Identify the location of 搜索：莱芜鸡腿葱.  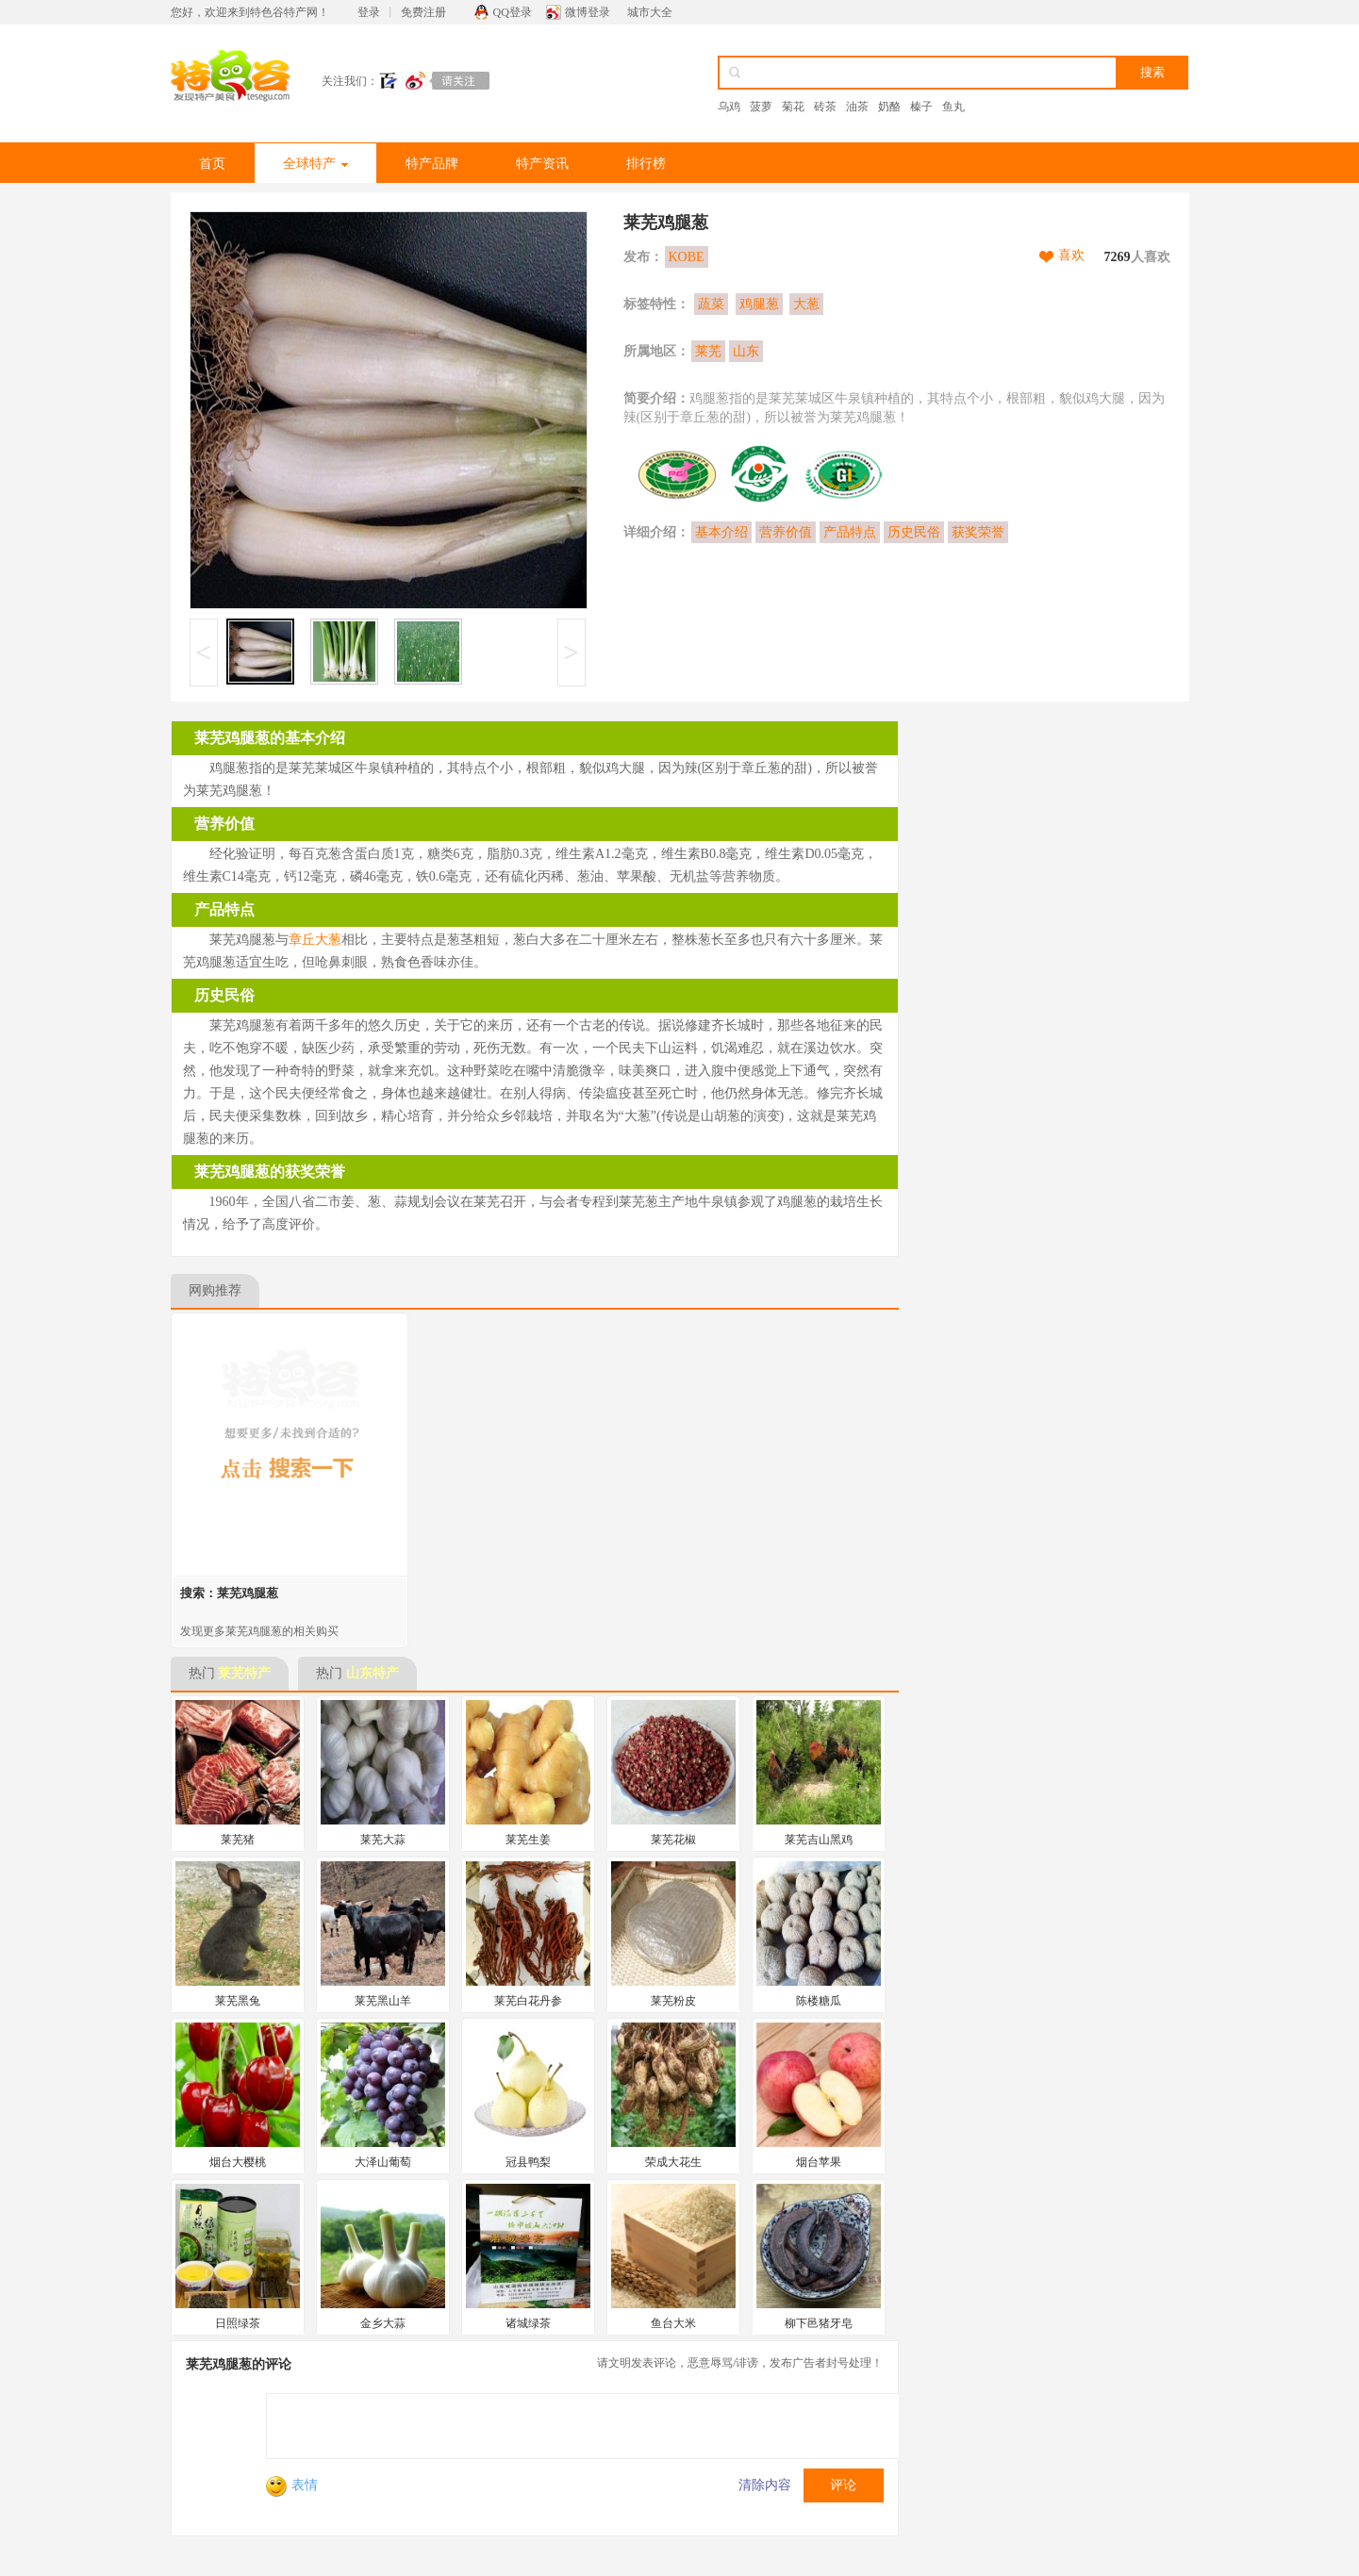
(229, 1593).